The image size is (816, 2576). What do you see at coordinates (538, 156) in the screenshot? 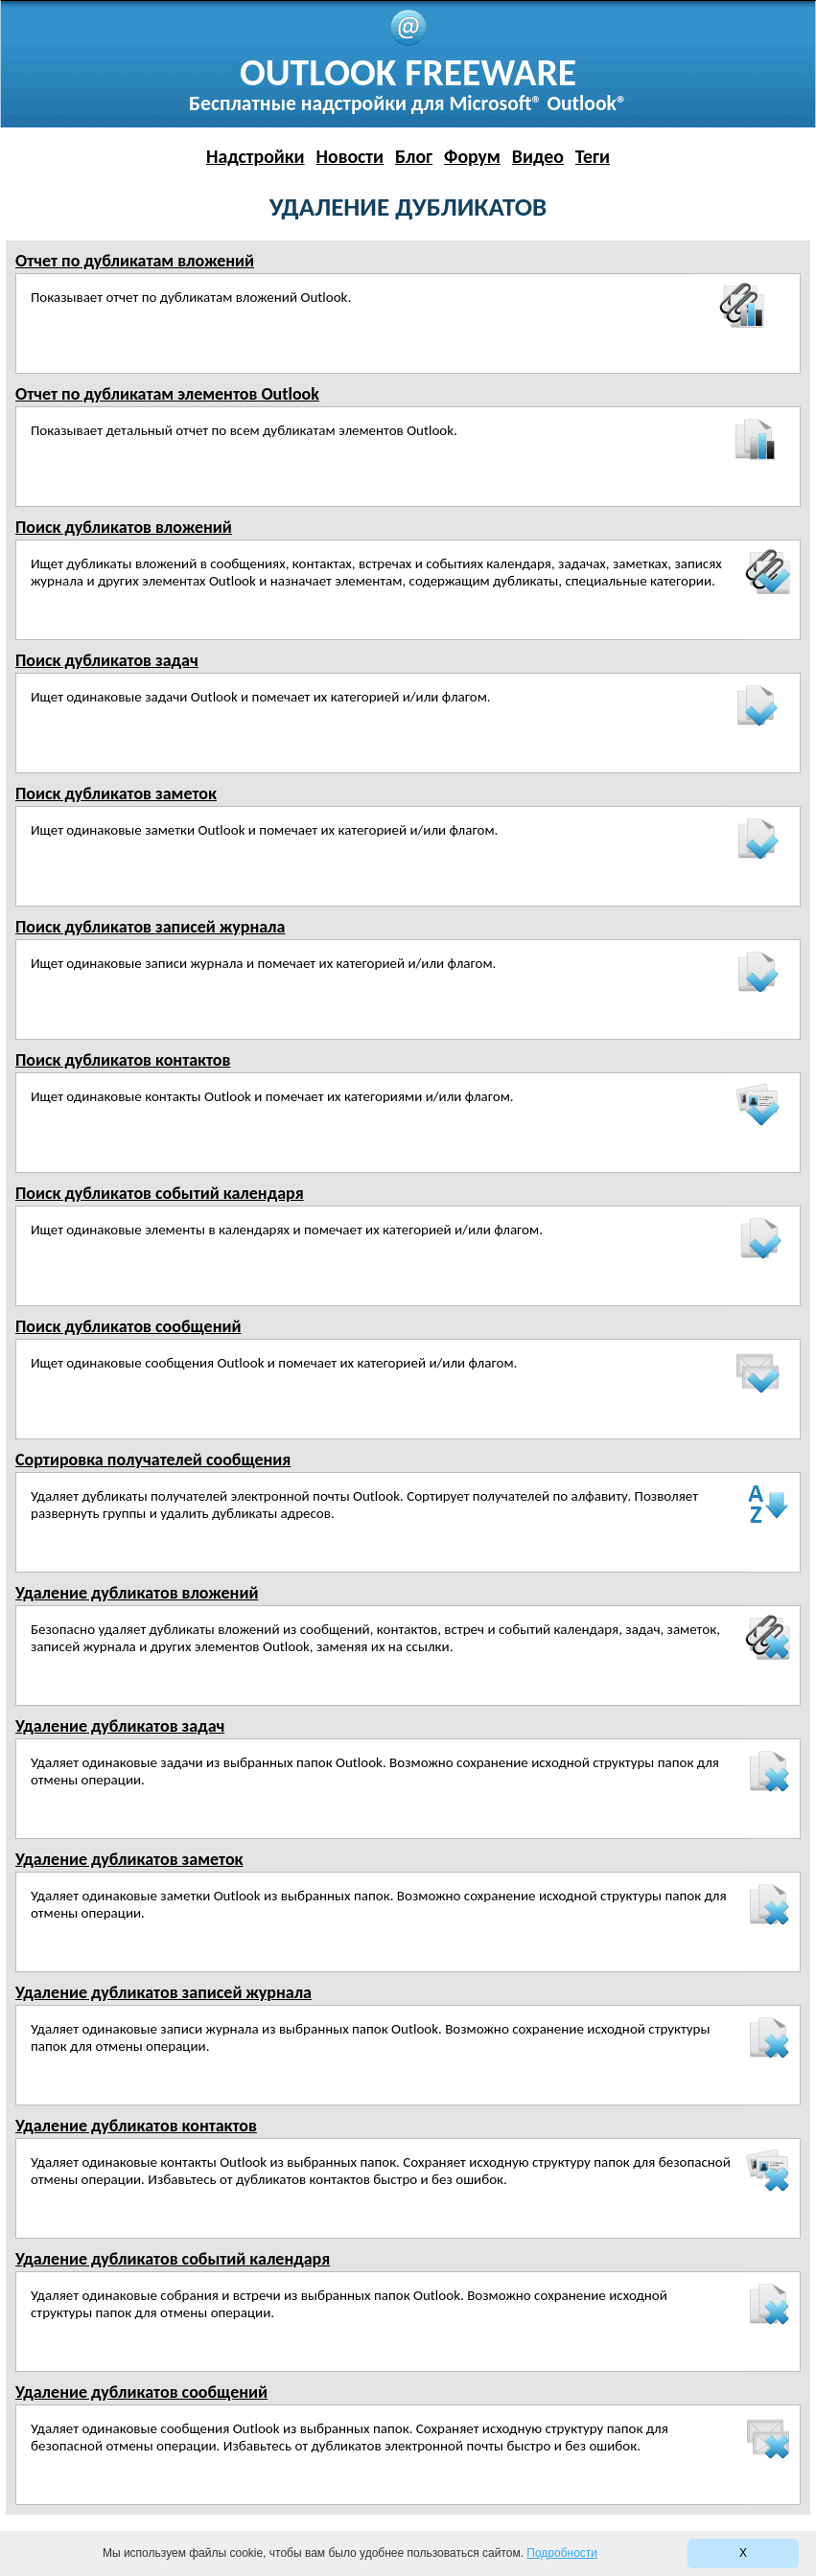
I see `Видео` at bounding box center [538, 156].